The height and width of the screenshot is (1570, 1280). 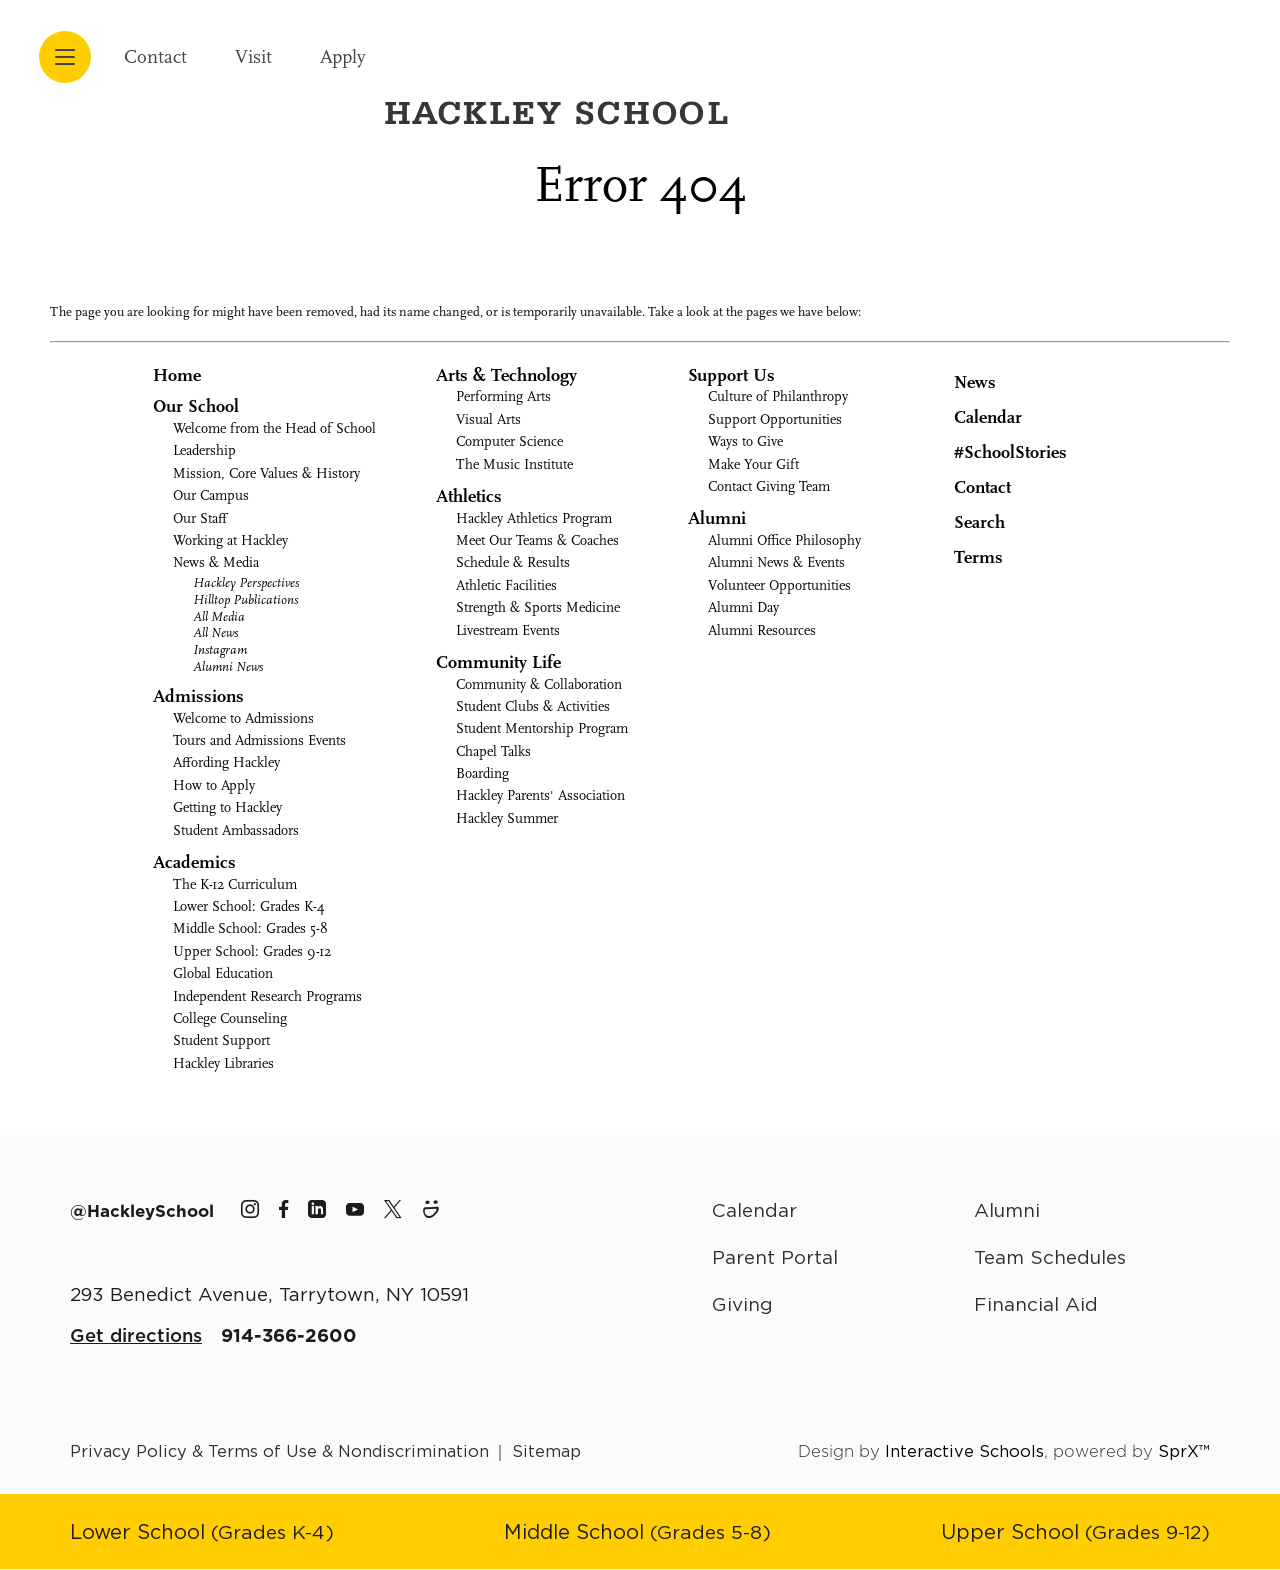 I want to click on Terms, so click(x=965, y=556).